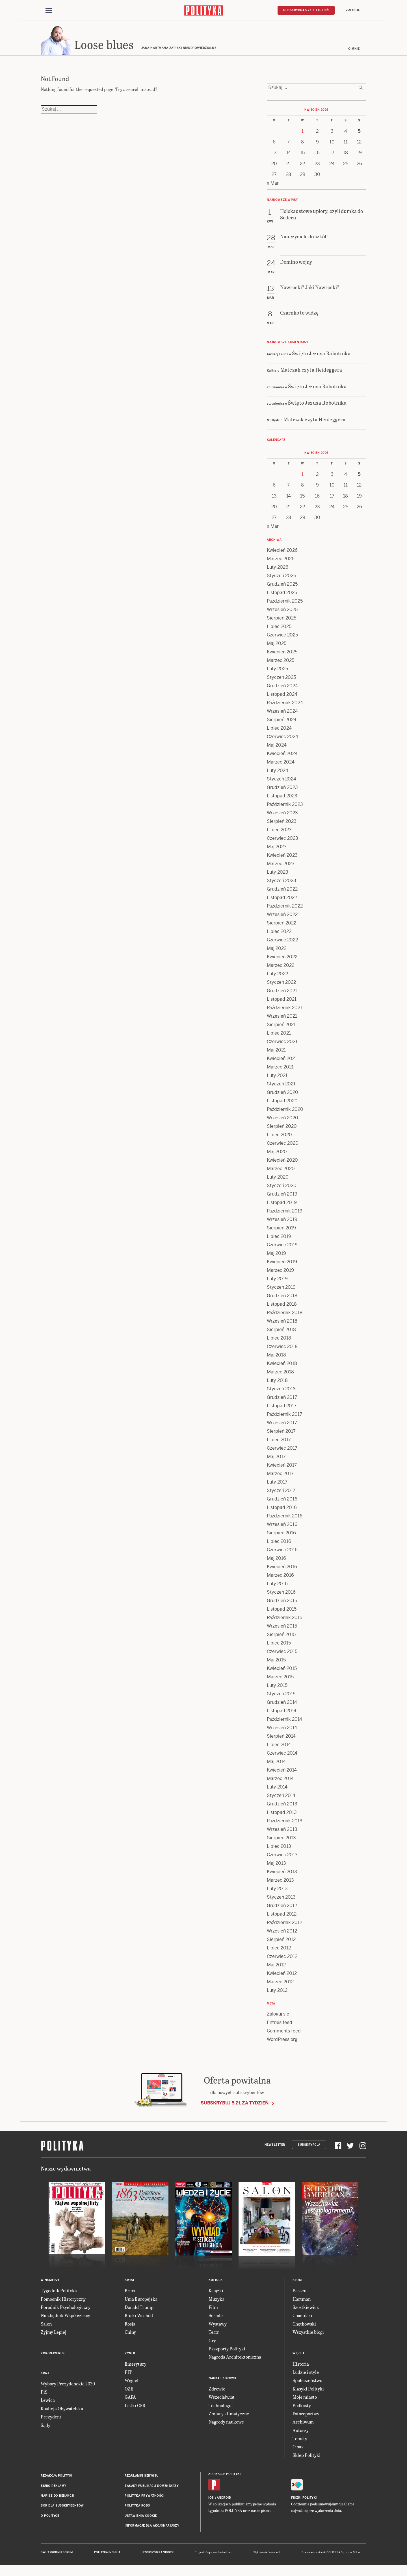 This screenshot has height=2576, width=407. What do you see at coordinates (282, 816) in the screenshot?
I see `Wrzesień 2023` at bounding box center [282, 816].